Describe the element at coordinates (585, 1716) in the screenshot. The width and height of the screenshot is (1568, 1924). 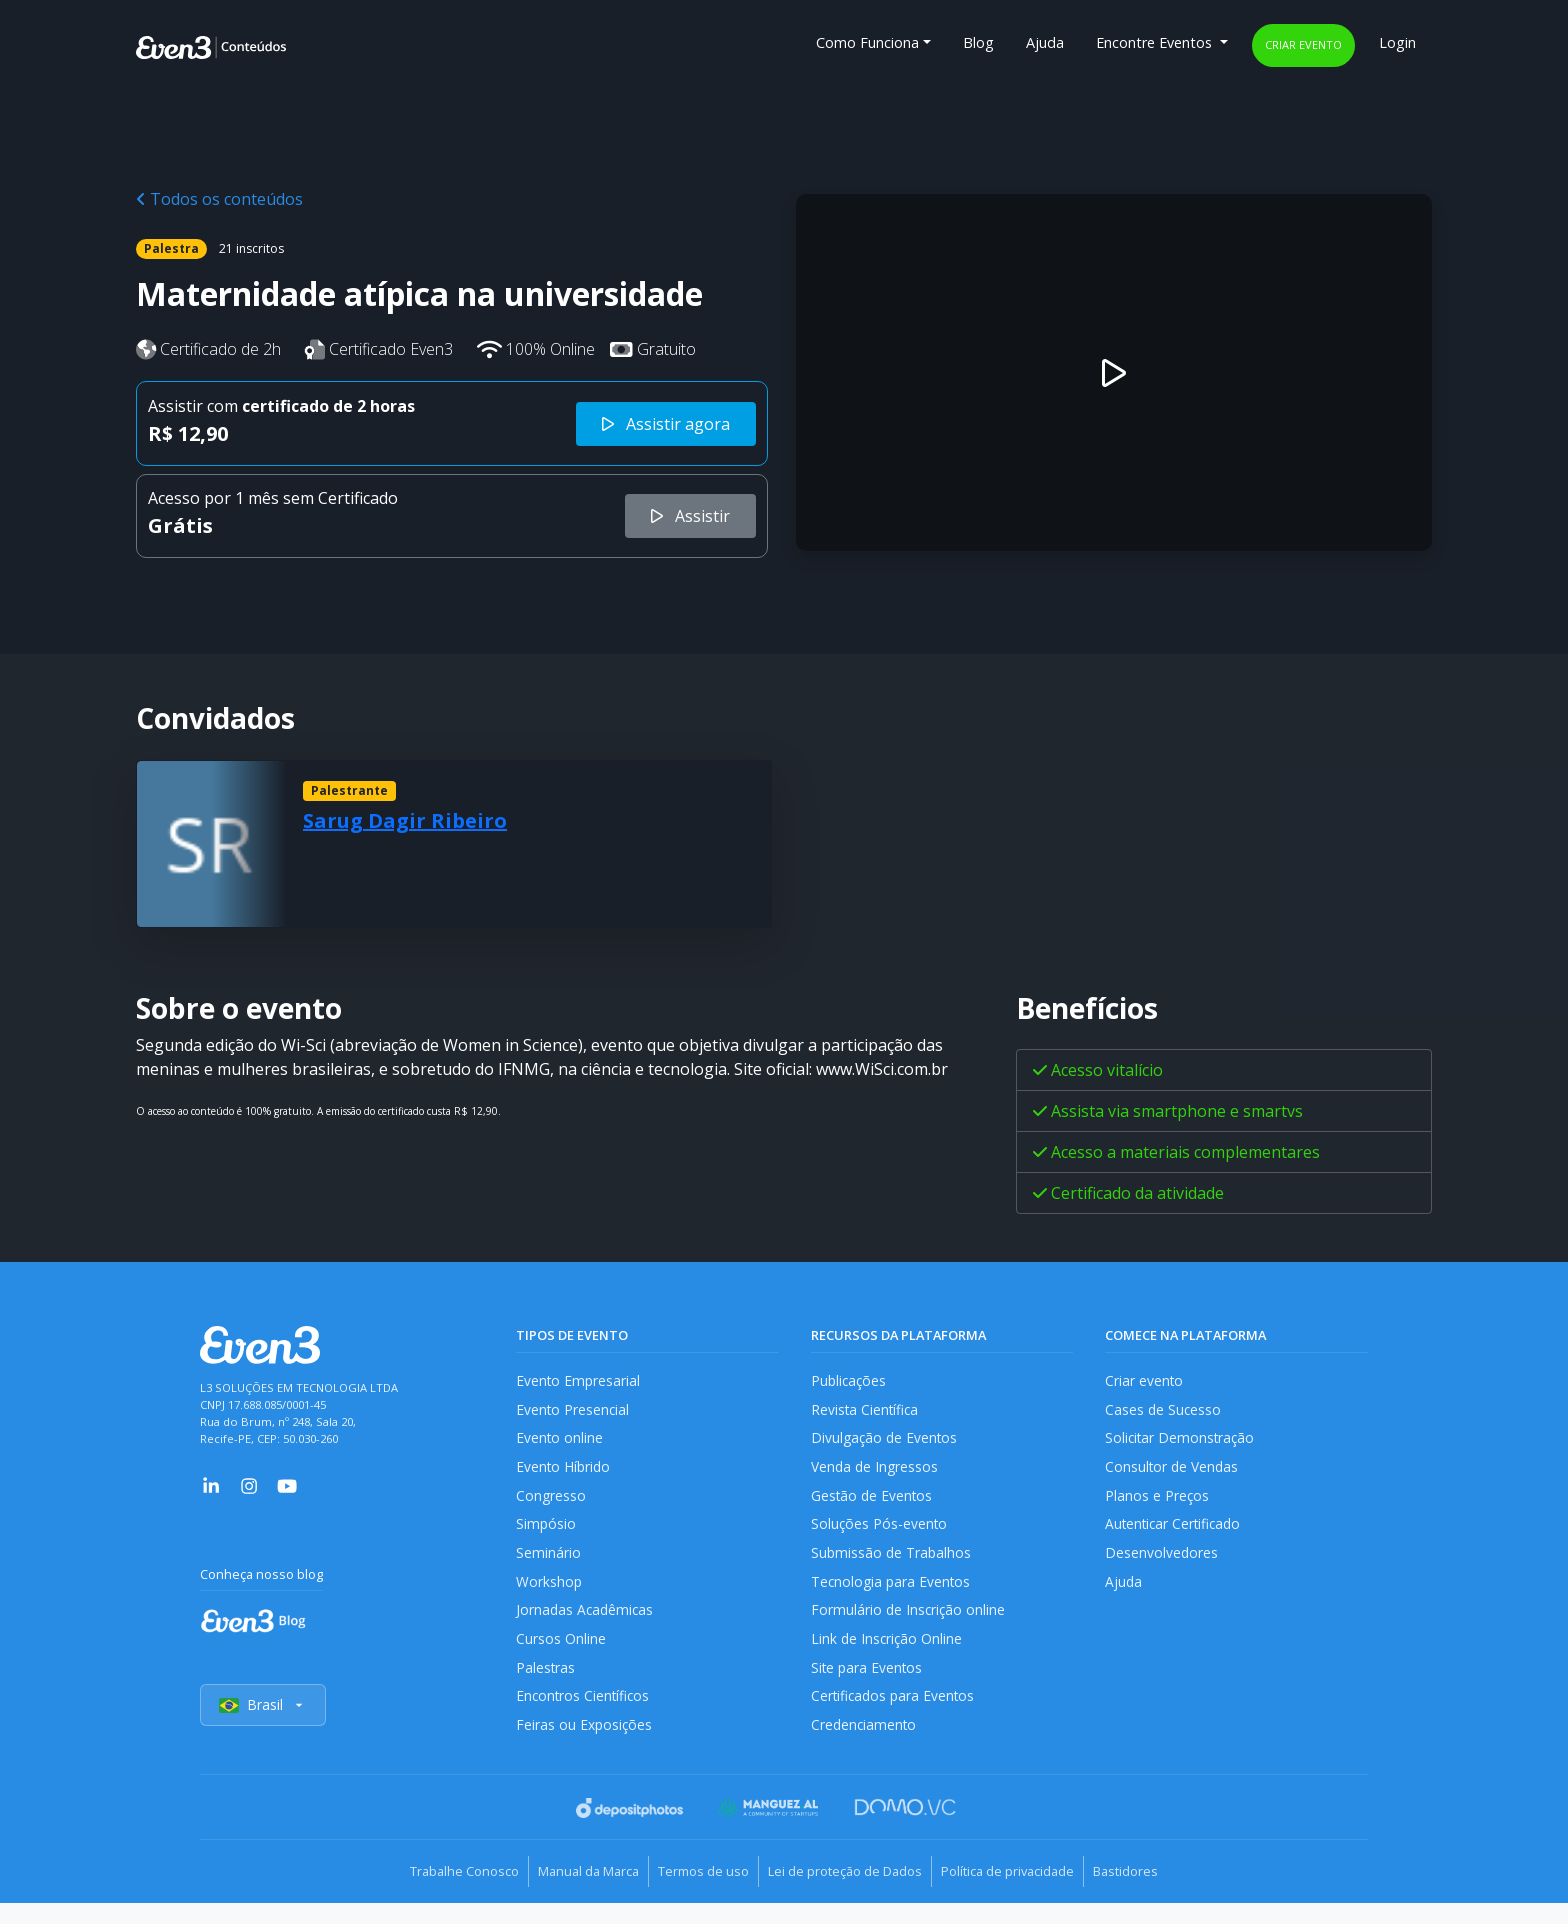
I see `Encontros Científicos` at that location.